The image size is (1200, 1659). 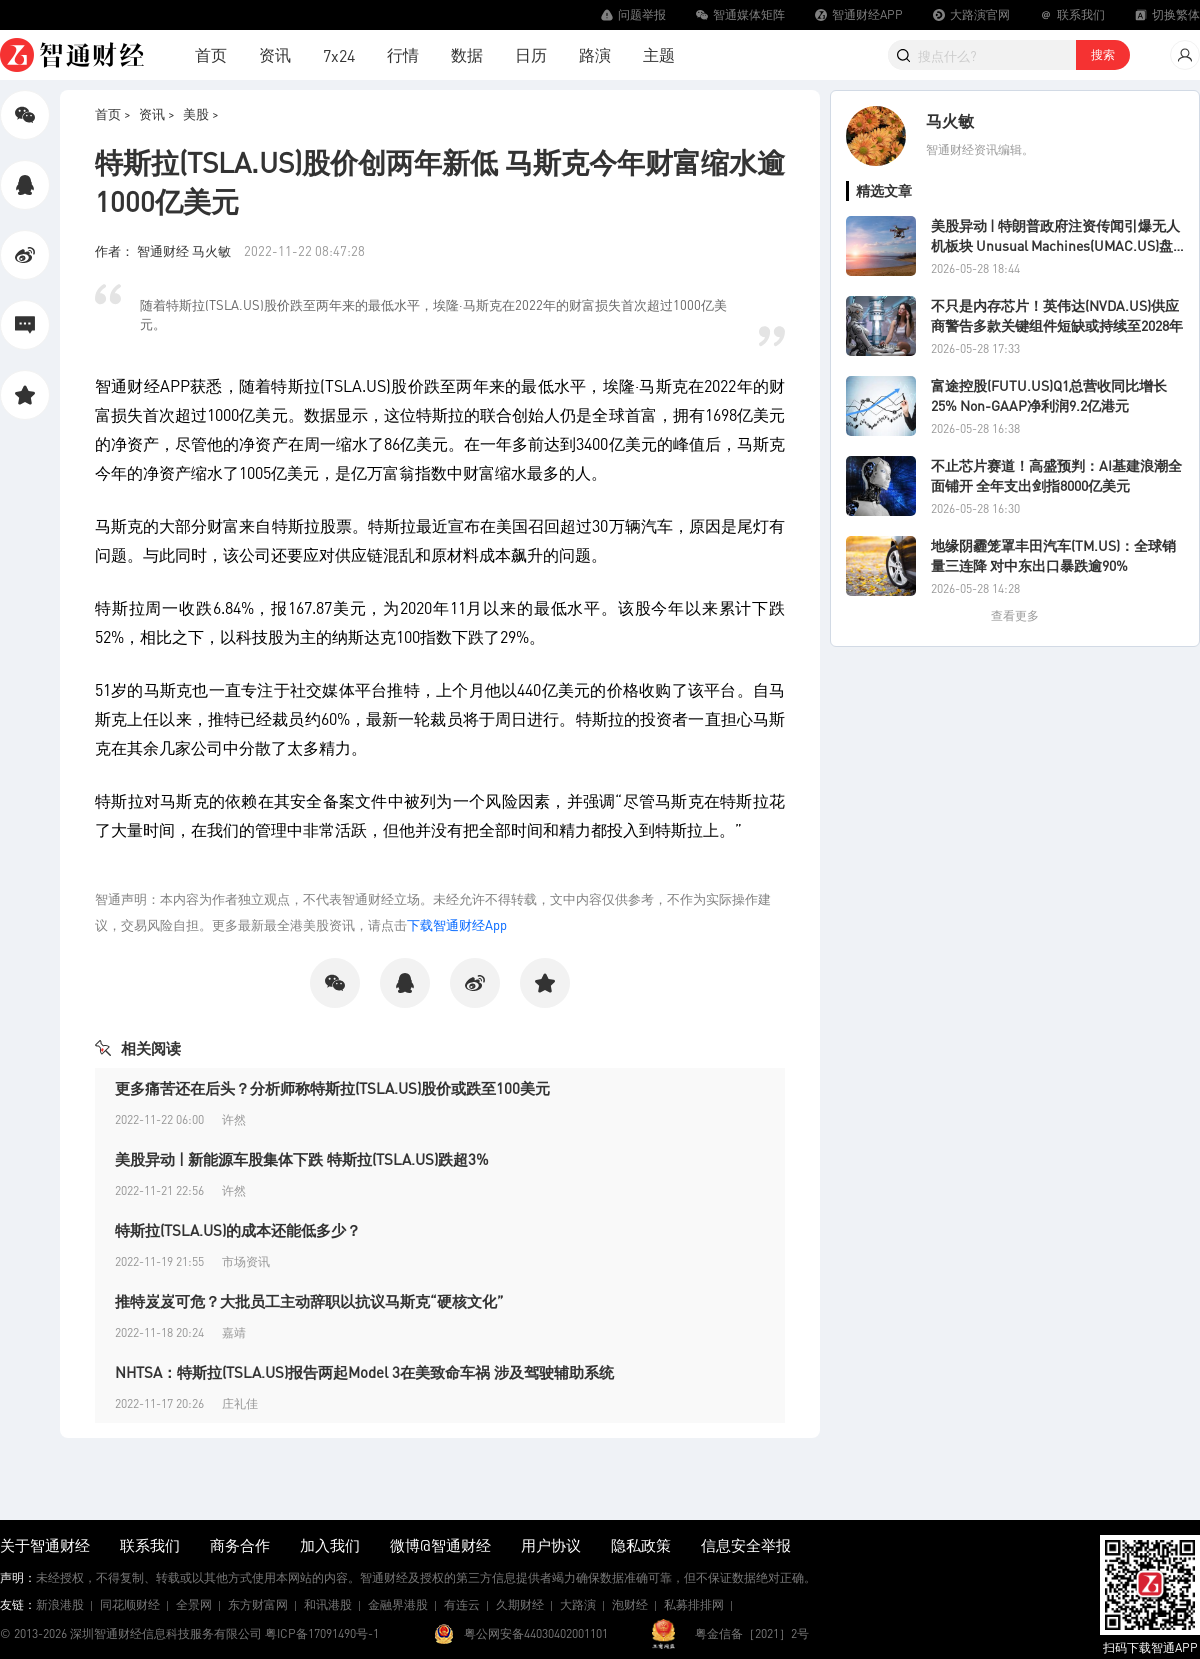 What do you see at coordinates (130, 1604) in the screenshot?
I see `同花顺财经` at bounding box center [130, 1604].